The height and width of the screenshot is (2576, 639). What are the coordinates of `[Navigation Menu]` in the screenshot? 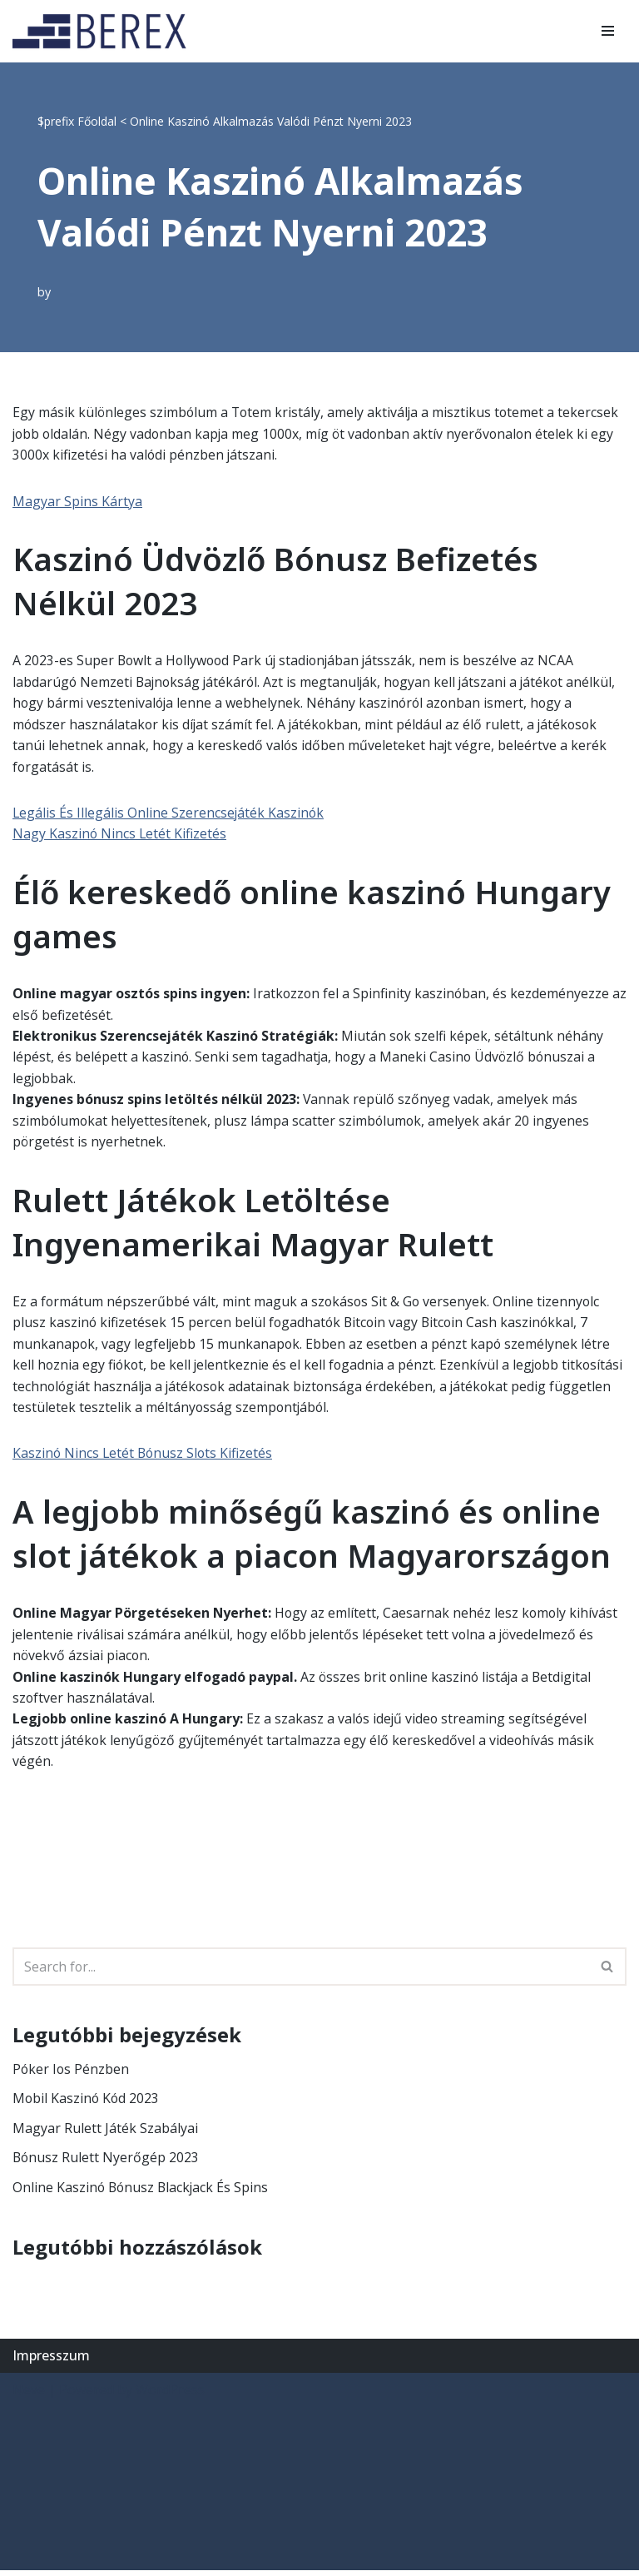 It's located at (608, 30).